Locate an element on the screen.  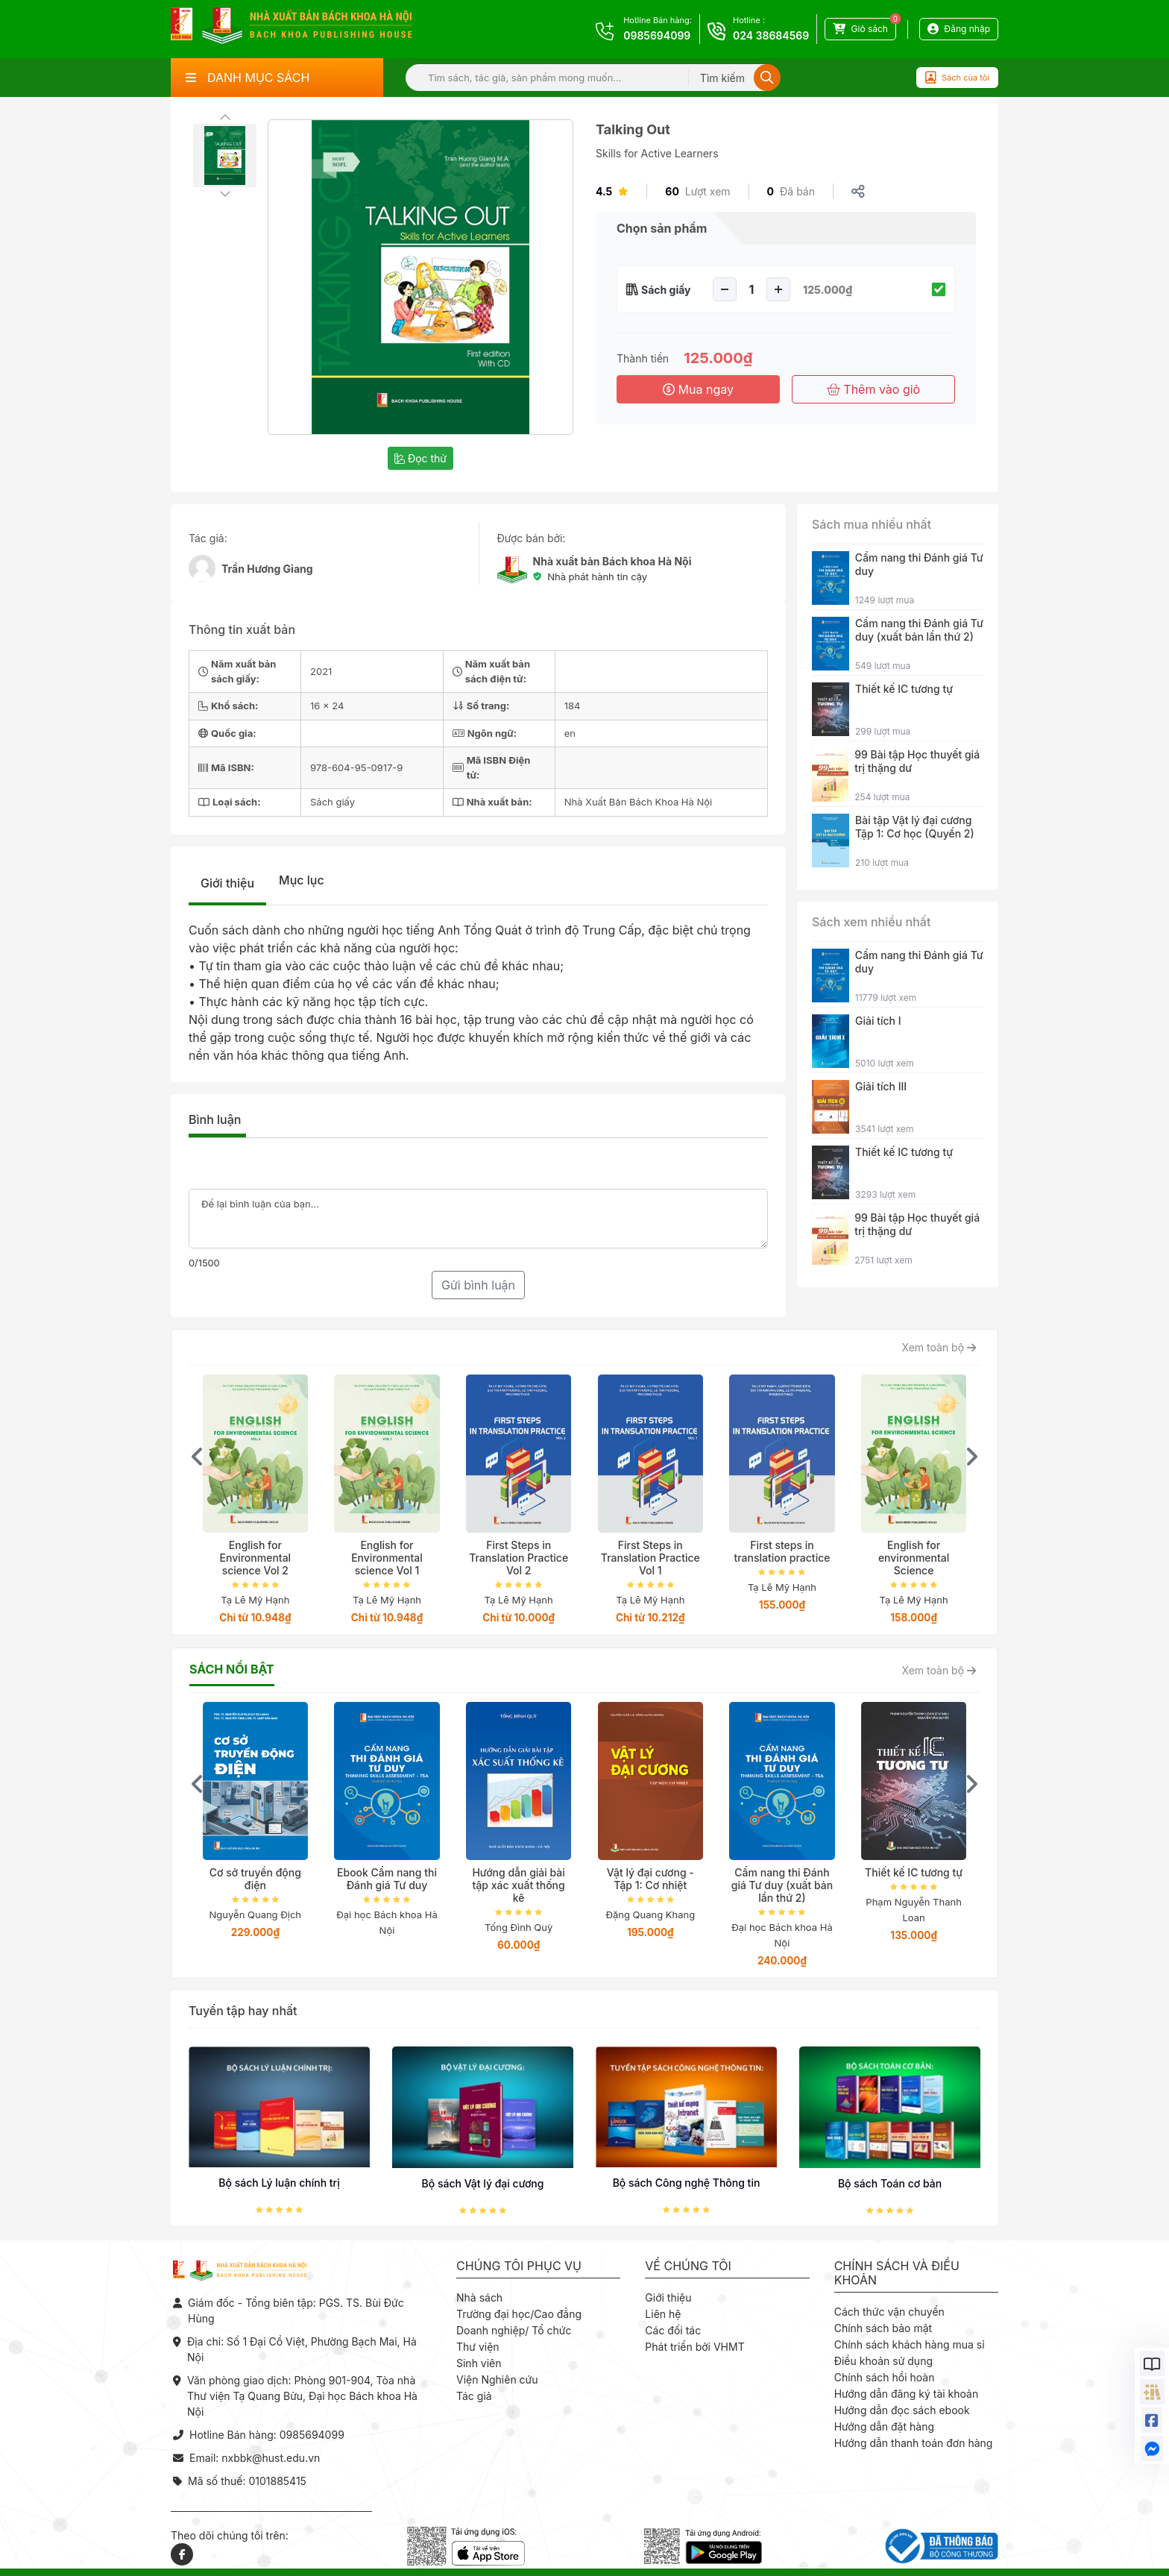
Giới thiệu is located at coordinates (227, 883).